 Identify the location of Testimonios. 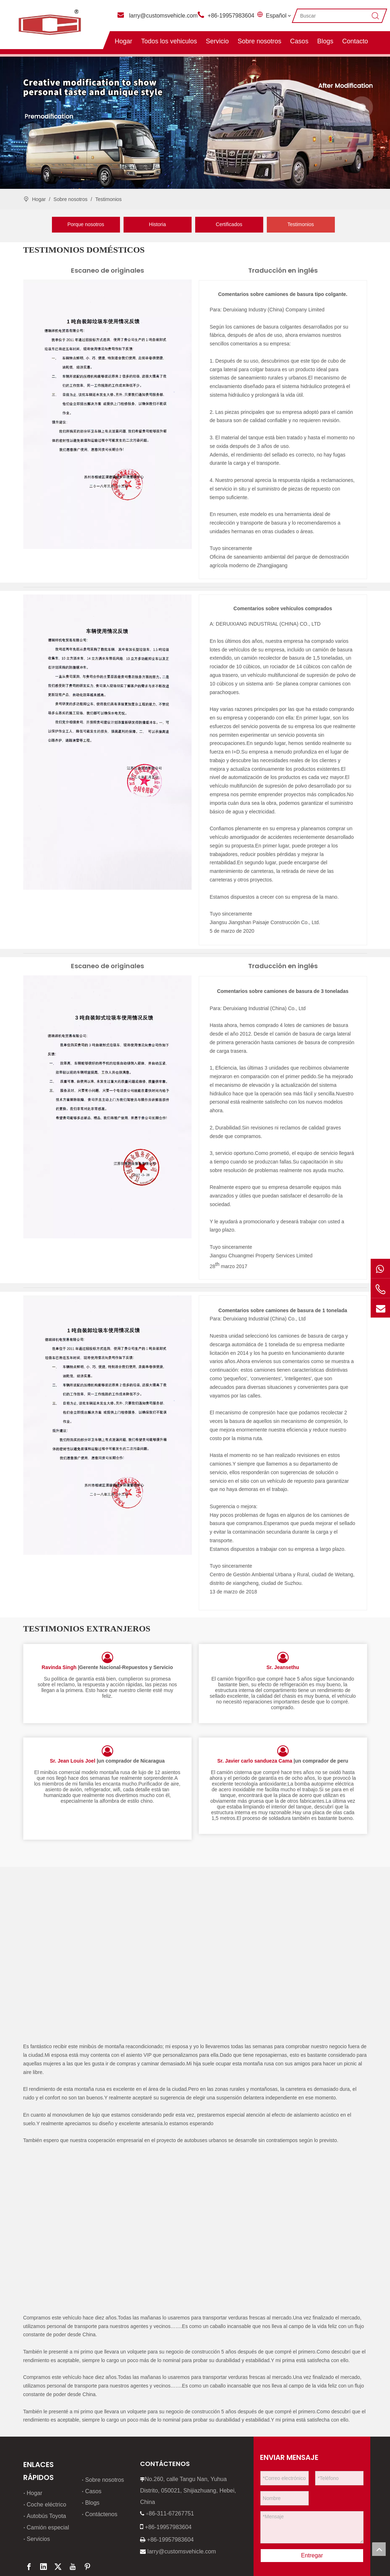
(301, 224).